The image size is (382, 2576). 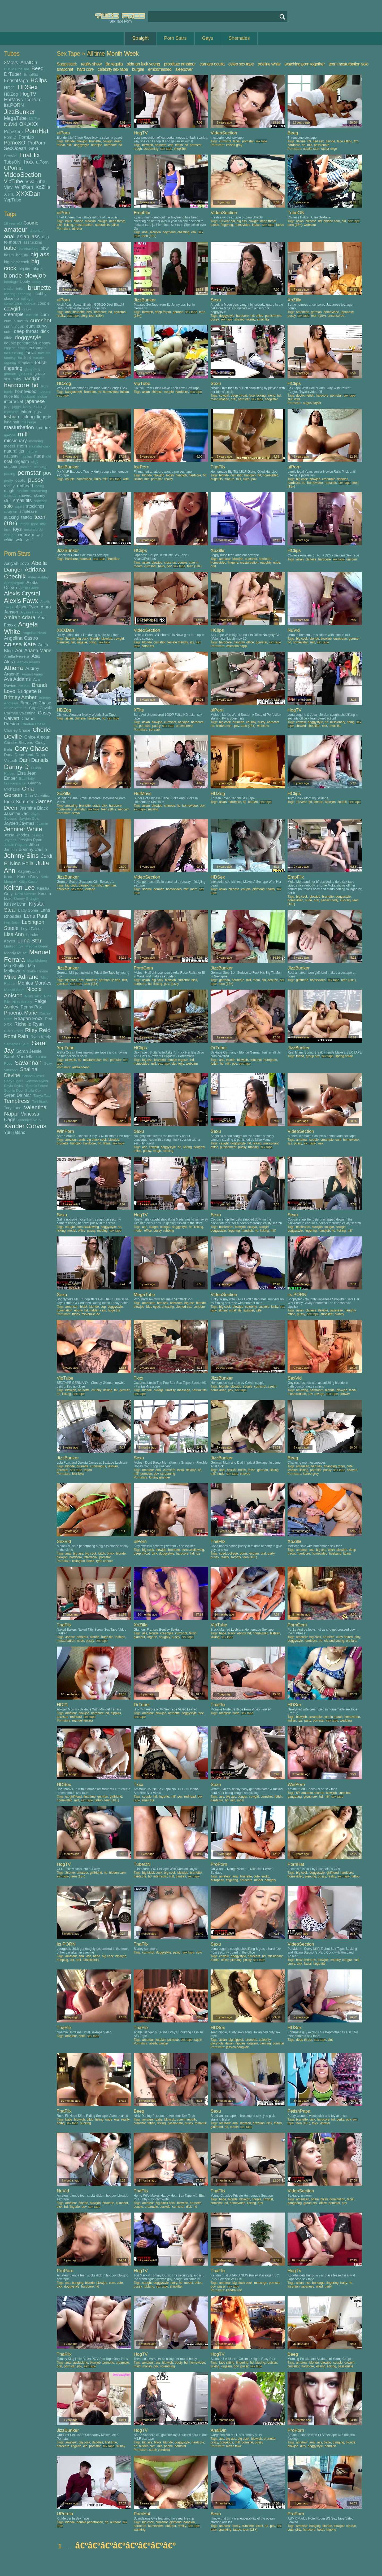 What do you see at coordinates (147, 2366) in the screenshot?
I see `money` at bounding box center [147, 2366].